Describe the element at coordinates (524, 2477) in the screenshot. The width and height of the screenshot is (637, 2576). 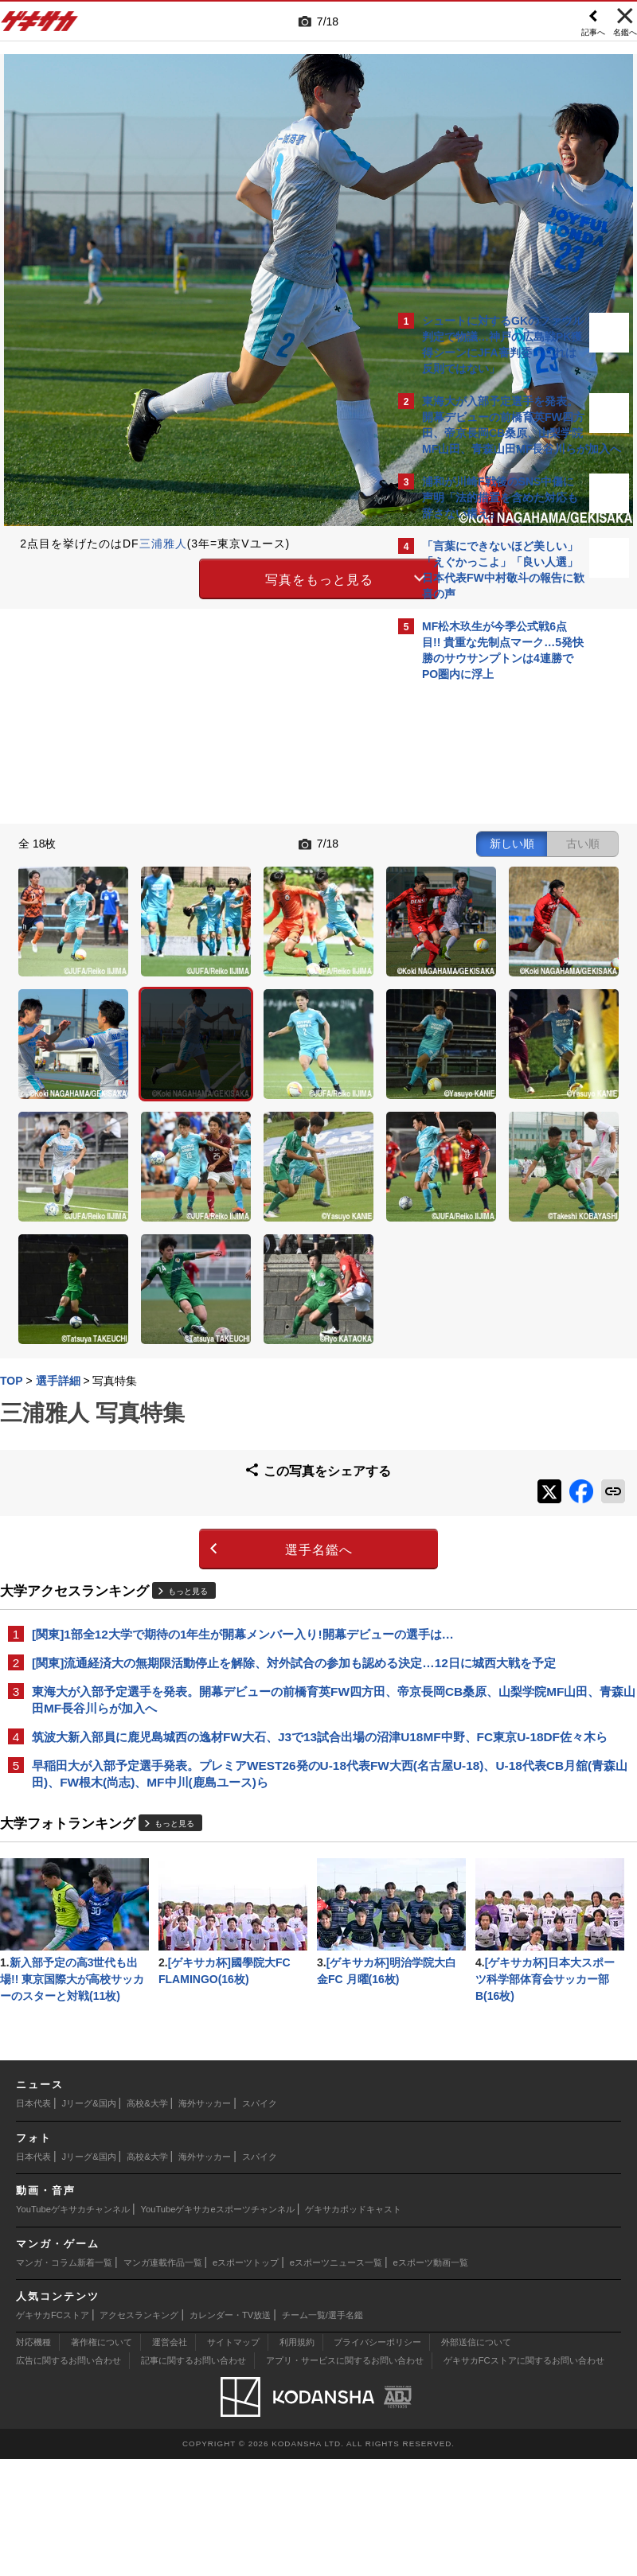
I see `ゲキサカFCストアに関するお問い合わせ` at that location.